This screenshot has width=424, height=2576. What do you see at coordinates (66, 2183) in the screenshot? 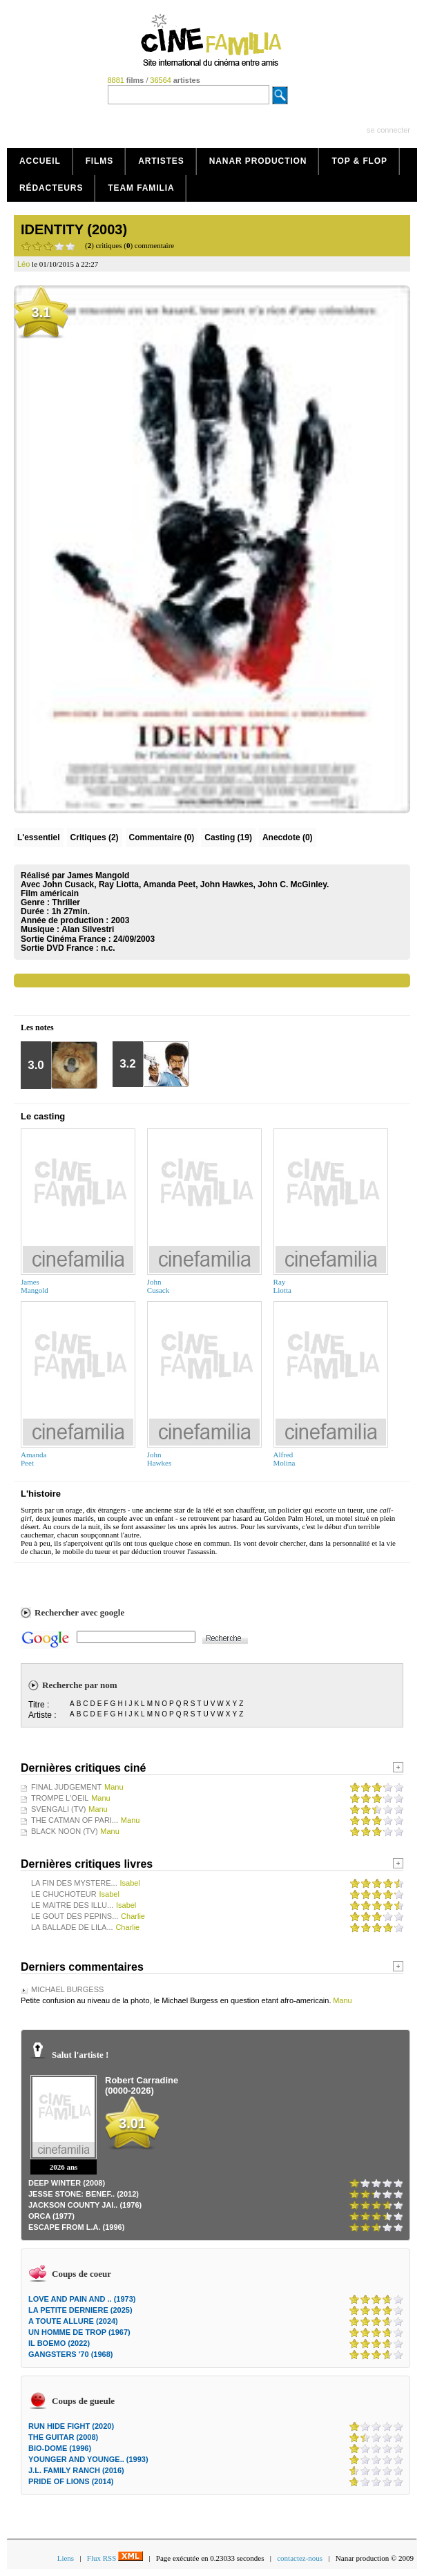
I see `DEEP WINTER (2008)` at bounding box center [66, 2183].